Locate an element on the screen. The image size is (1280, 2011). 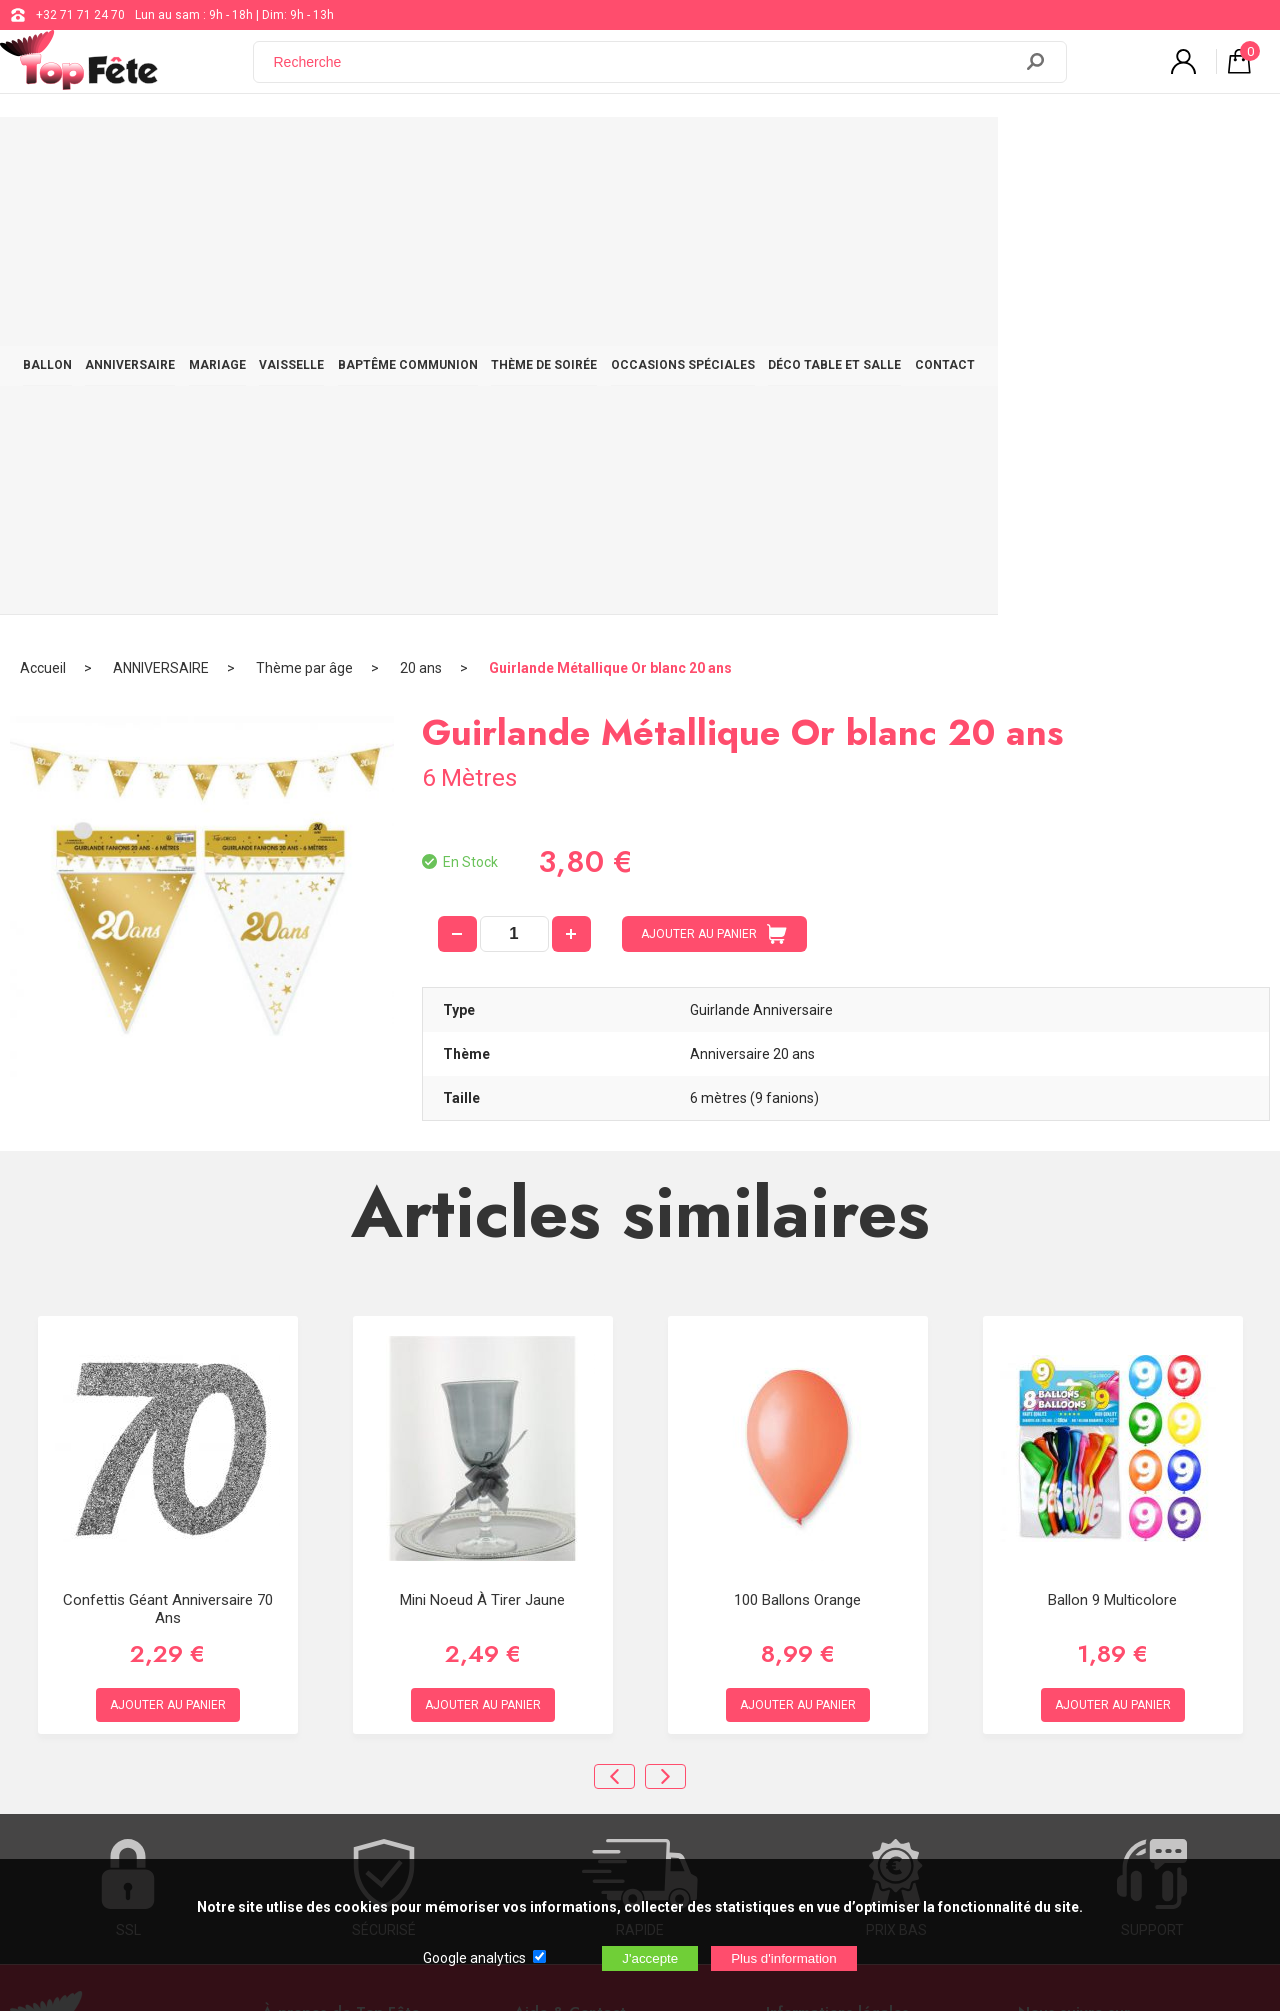
OCCASIONS SPÉCIALES is located at coordinates (866, 152).